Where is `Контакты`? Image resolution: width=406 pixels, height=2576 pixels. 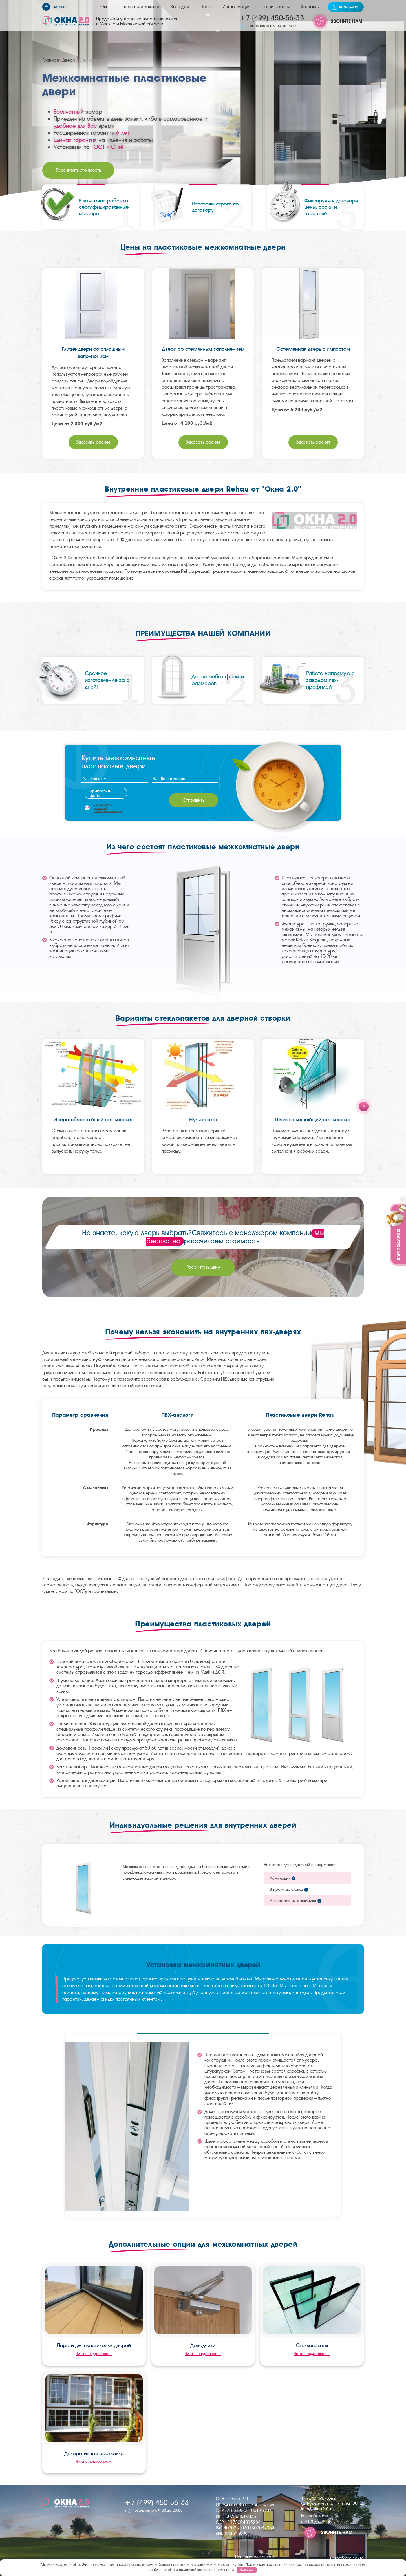
Контакты is located at coordinates (310, 6).